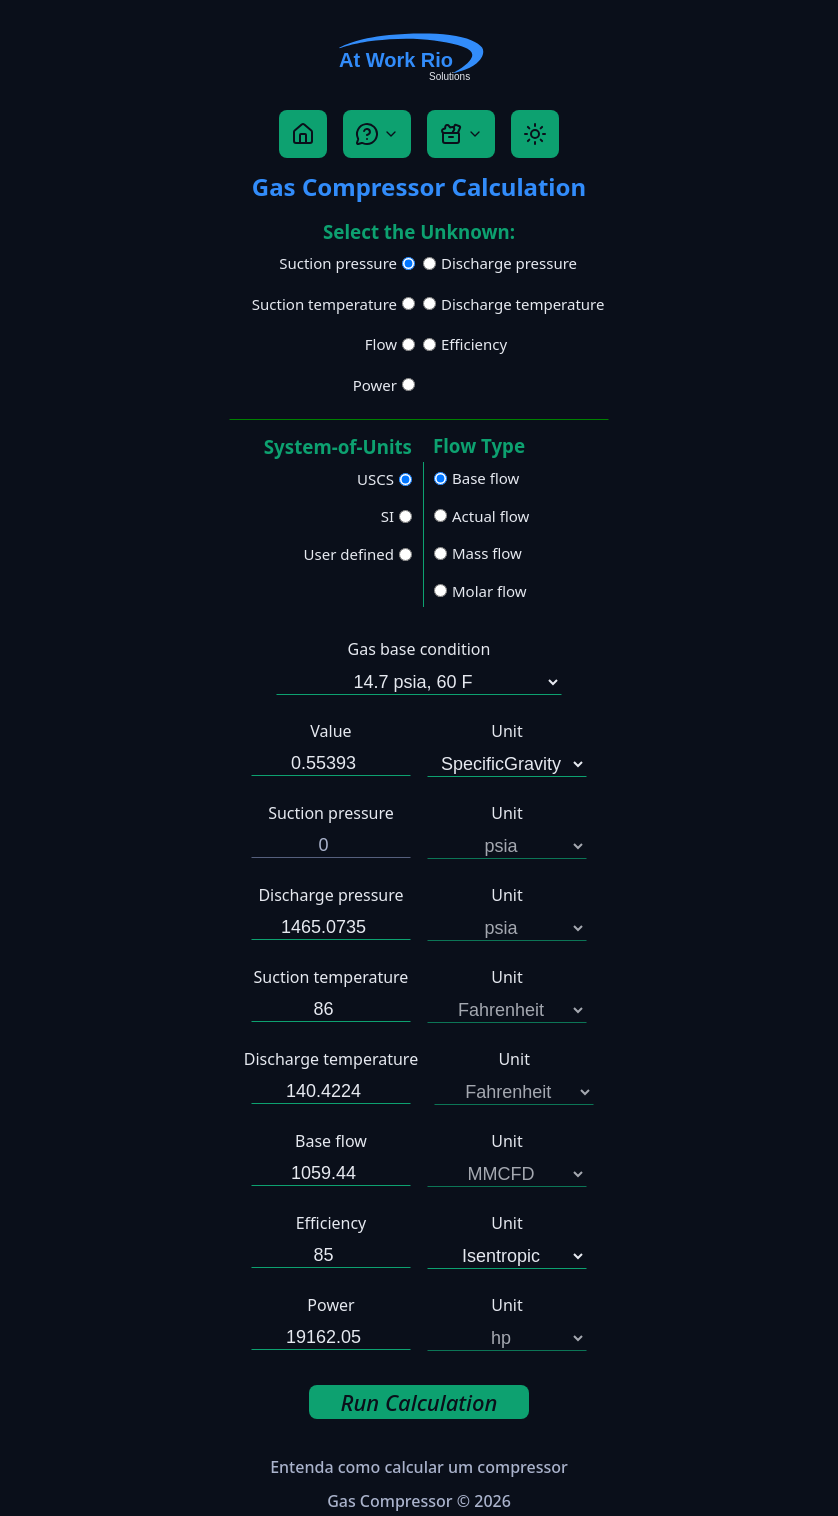  Describe the element at coordinates (375, 385) in the screenshot. I see `Power` at that location.